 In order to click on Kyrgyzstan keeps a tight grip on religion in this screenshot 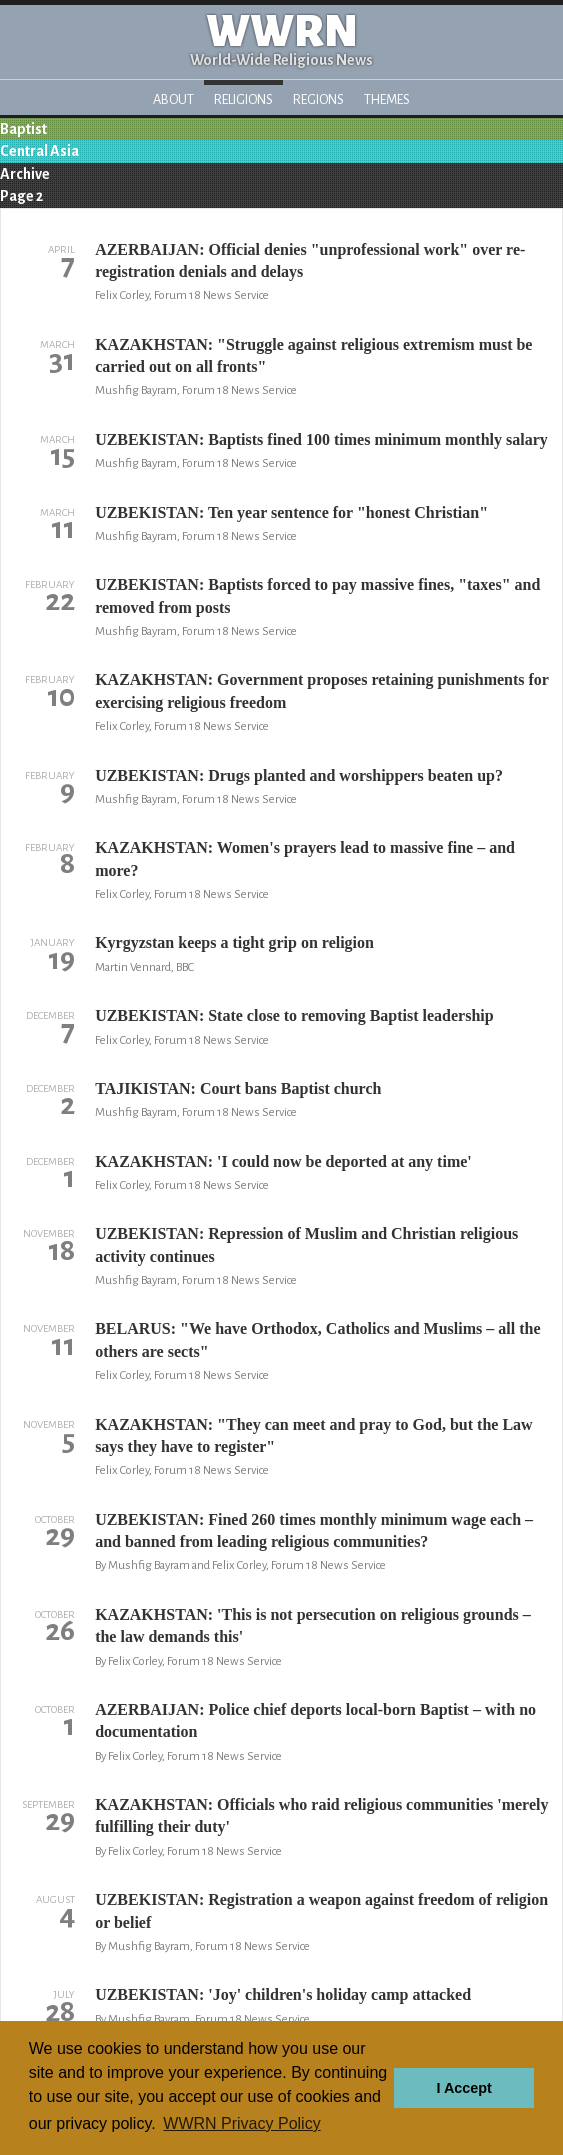, I will do `click(234, 942)`.